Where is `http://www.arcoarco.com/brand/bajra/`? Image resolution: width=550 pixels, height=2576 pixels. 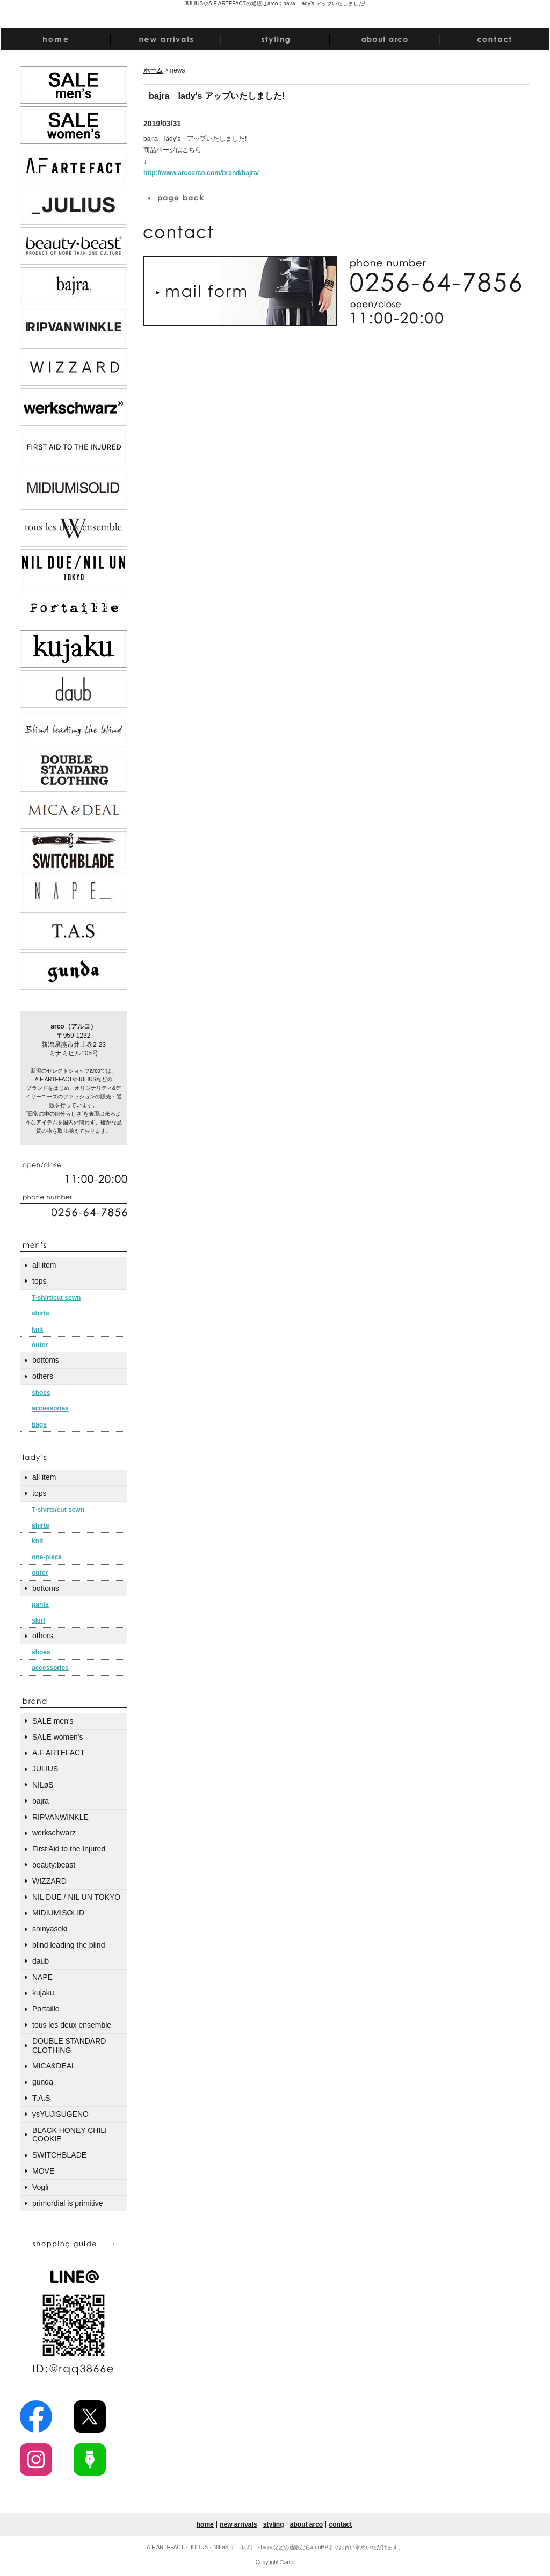 http://www.arcoarco.com/brand/bajra/ is located at coordinates (201, 173).